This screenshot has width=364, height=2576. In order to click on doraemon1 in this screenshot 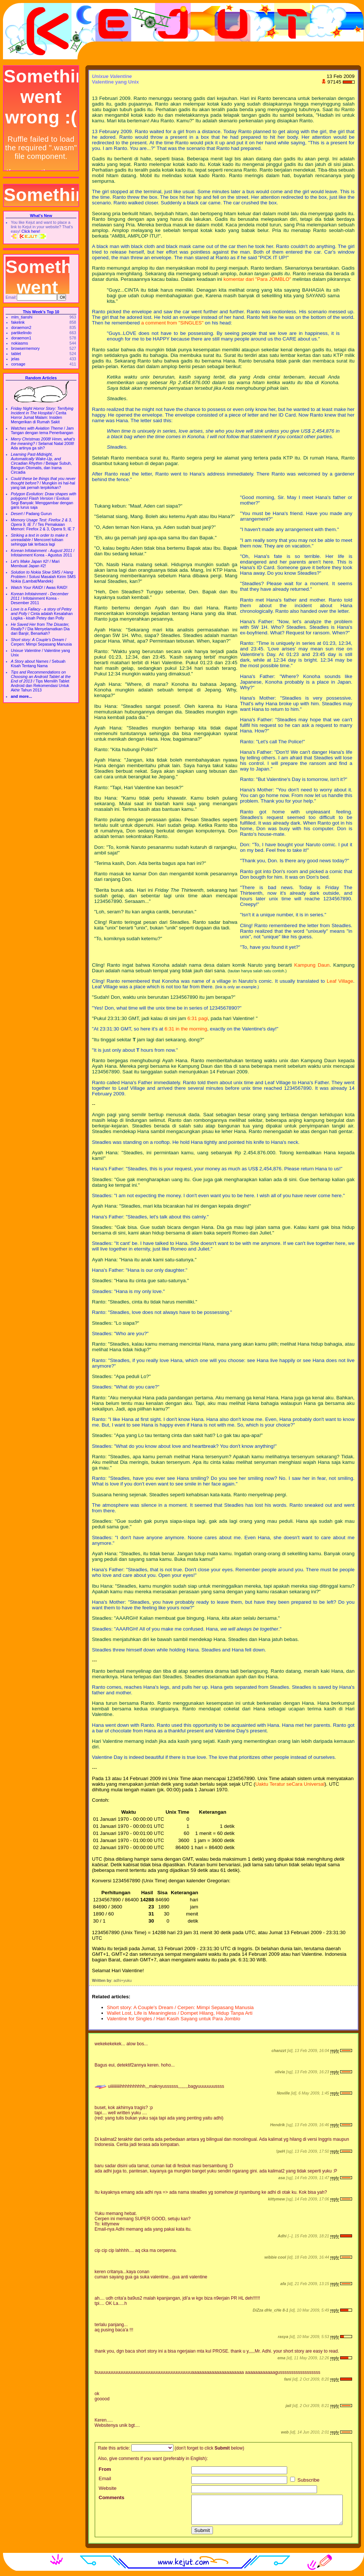, I will do `click(21, 338)`.